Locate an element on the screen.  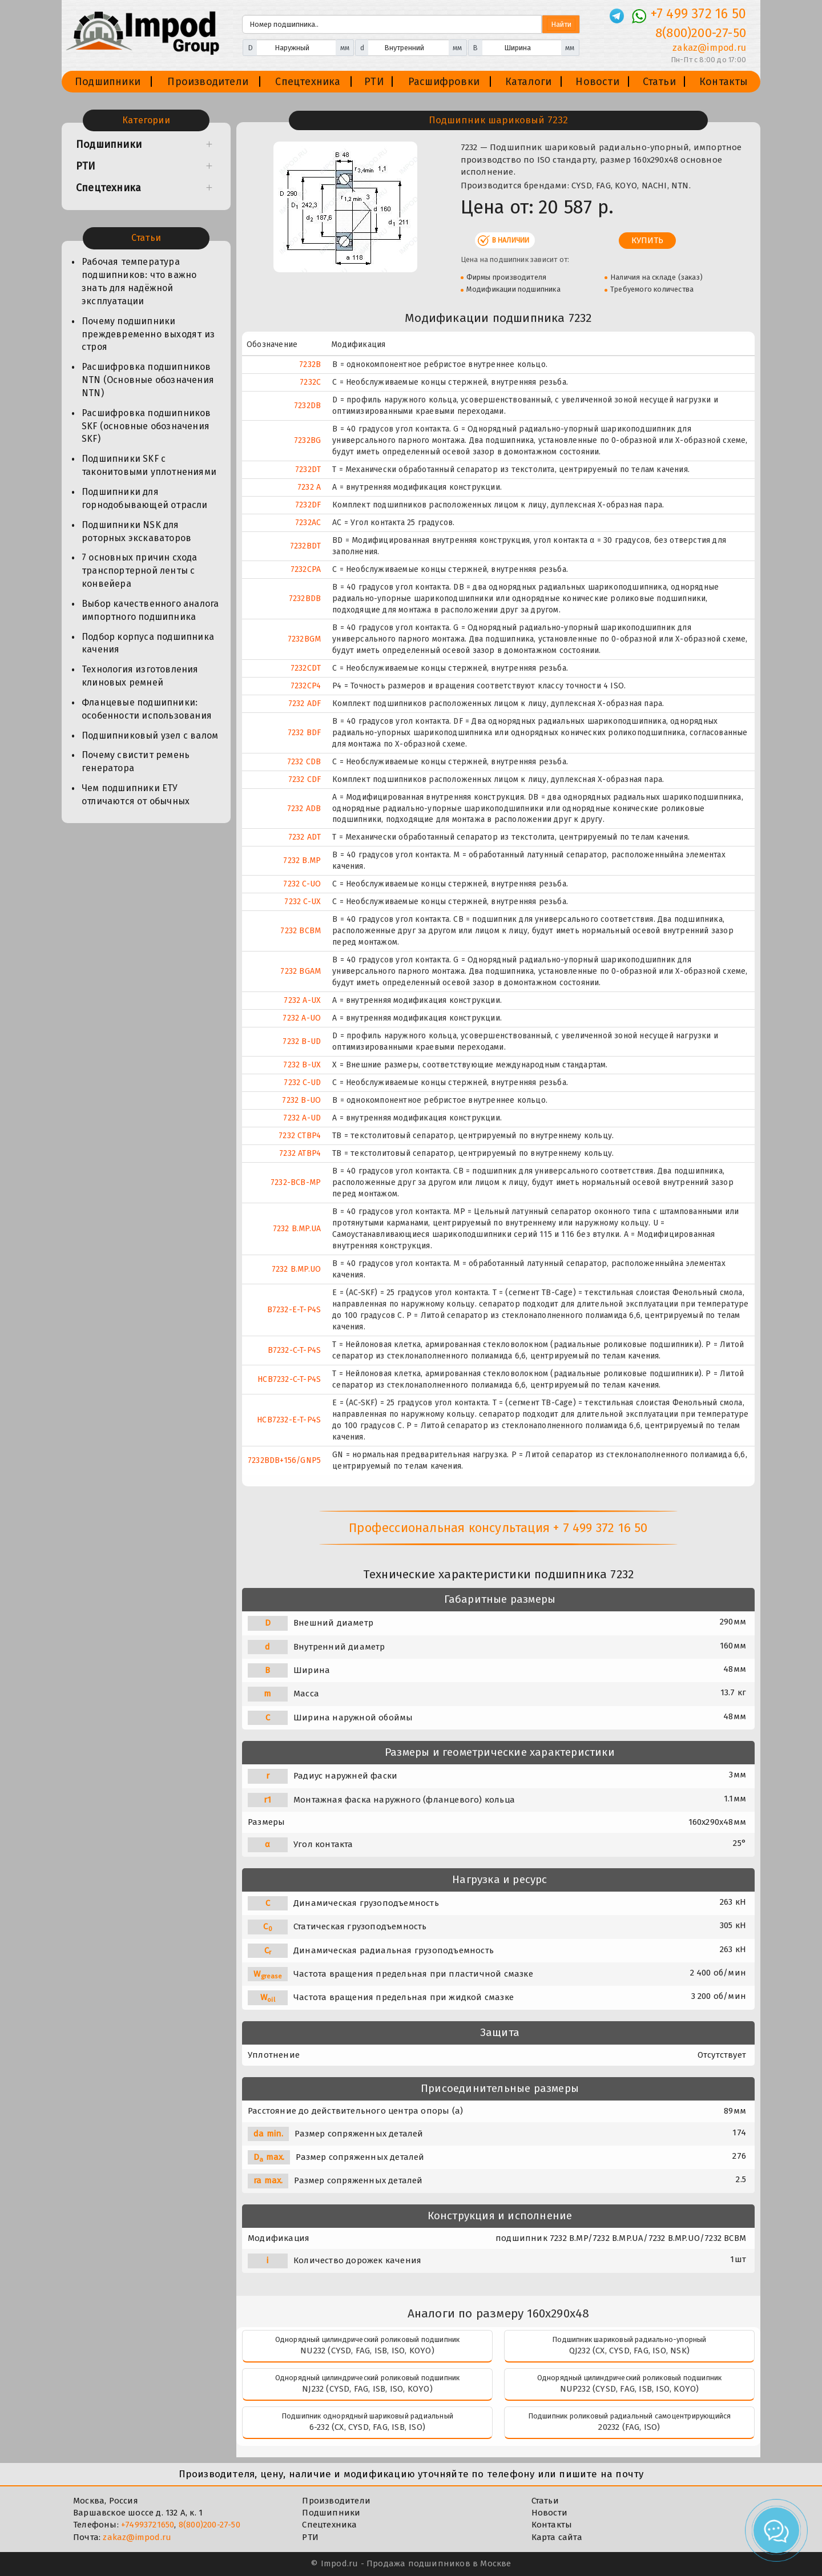
6-232 (CX, CYSD, FAG, ISB, ISO) is located at coordinates (367, 2427).